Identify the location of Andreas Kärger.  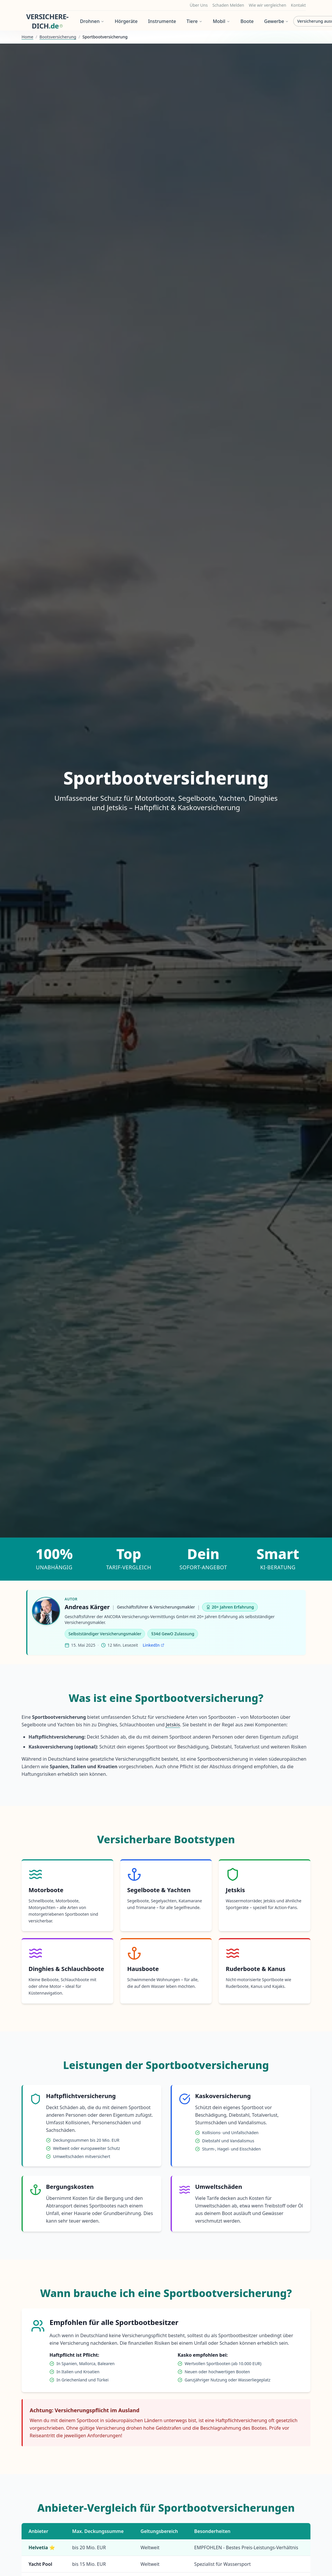
(87, 1607).